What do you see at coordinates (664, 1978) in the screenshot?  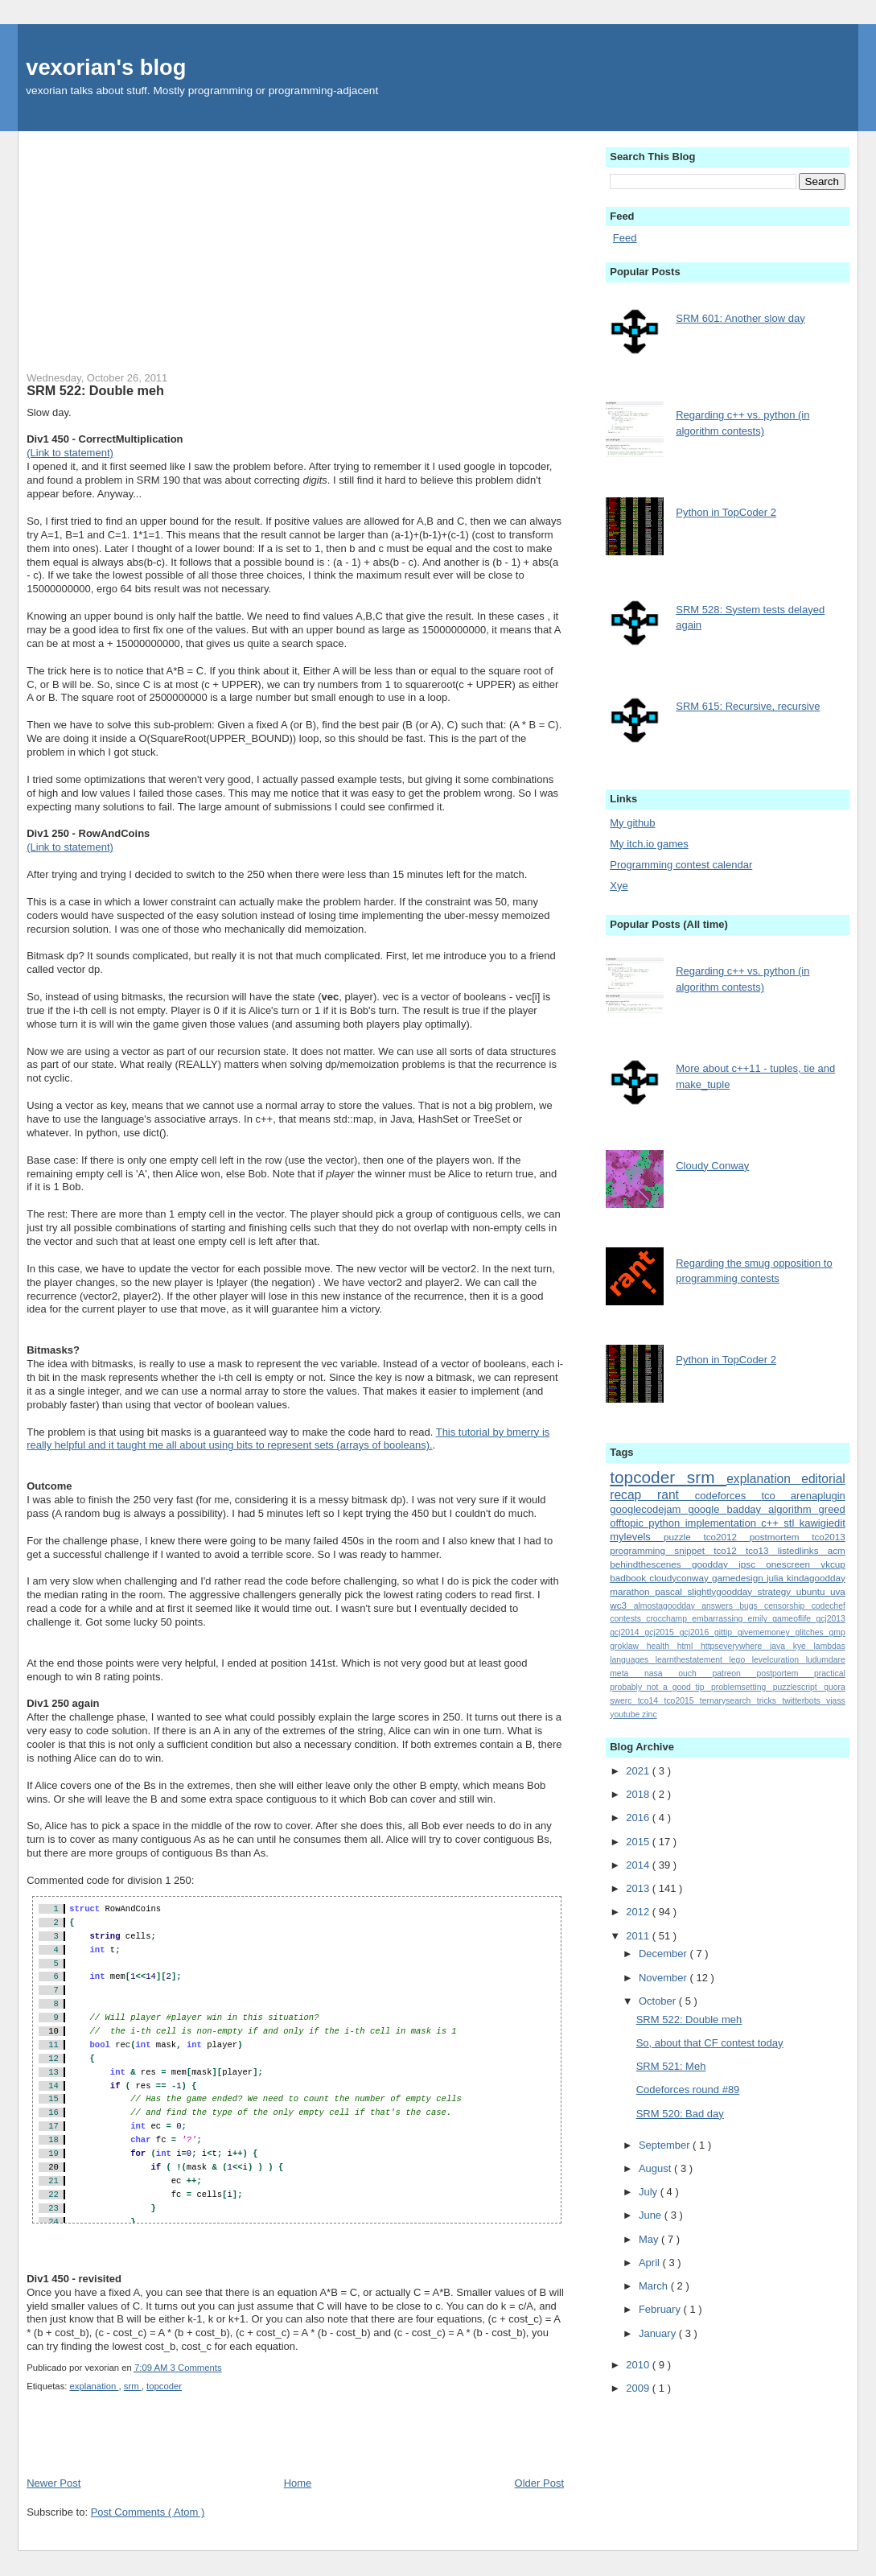 I see `November` at bounding box center [664, 1978].